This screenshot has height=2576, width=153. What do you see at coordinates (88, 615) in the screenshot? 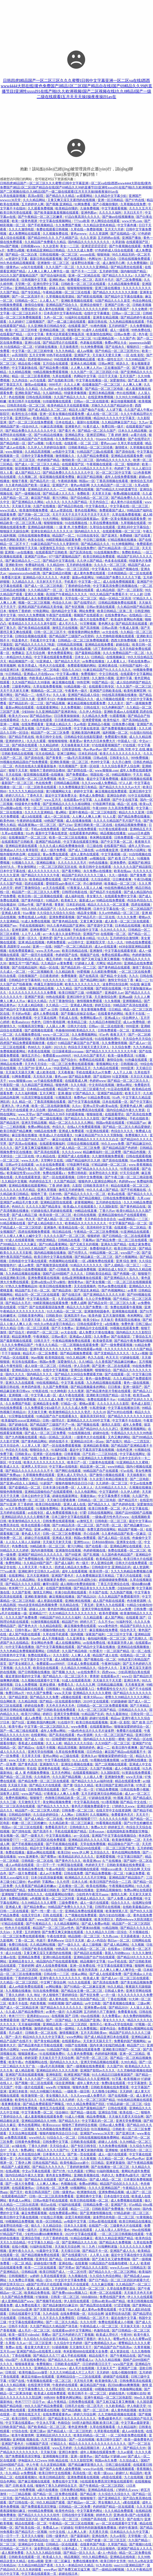
I see `视频国产在线观看18` at bounding box center [88, 615].